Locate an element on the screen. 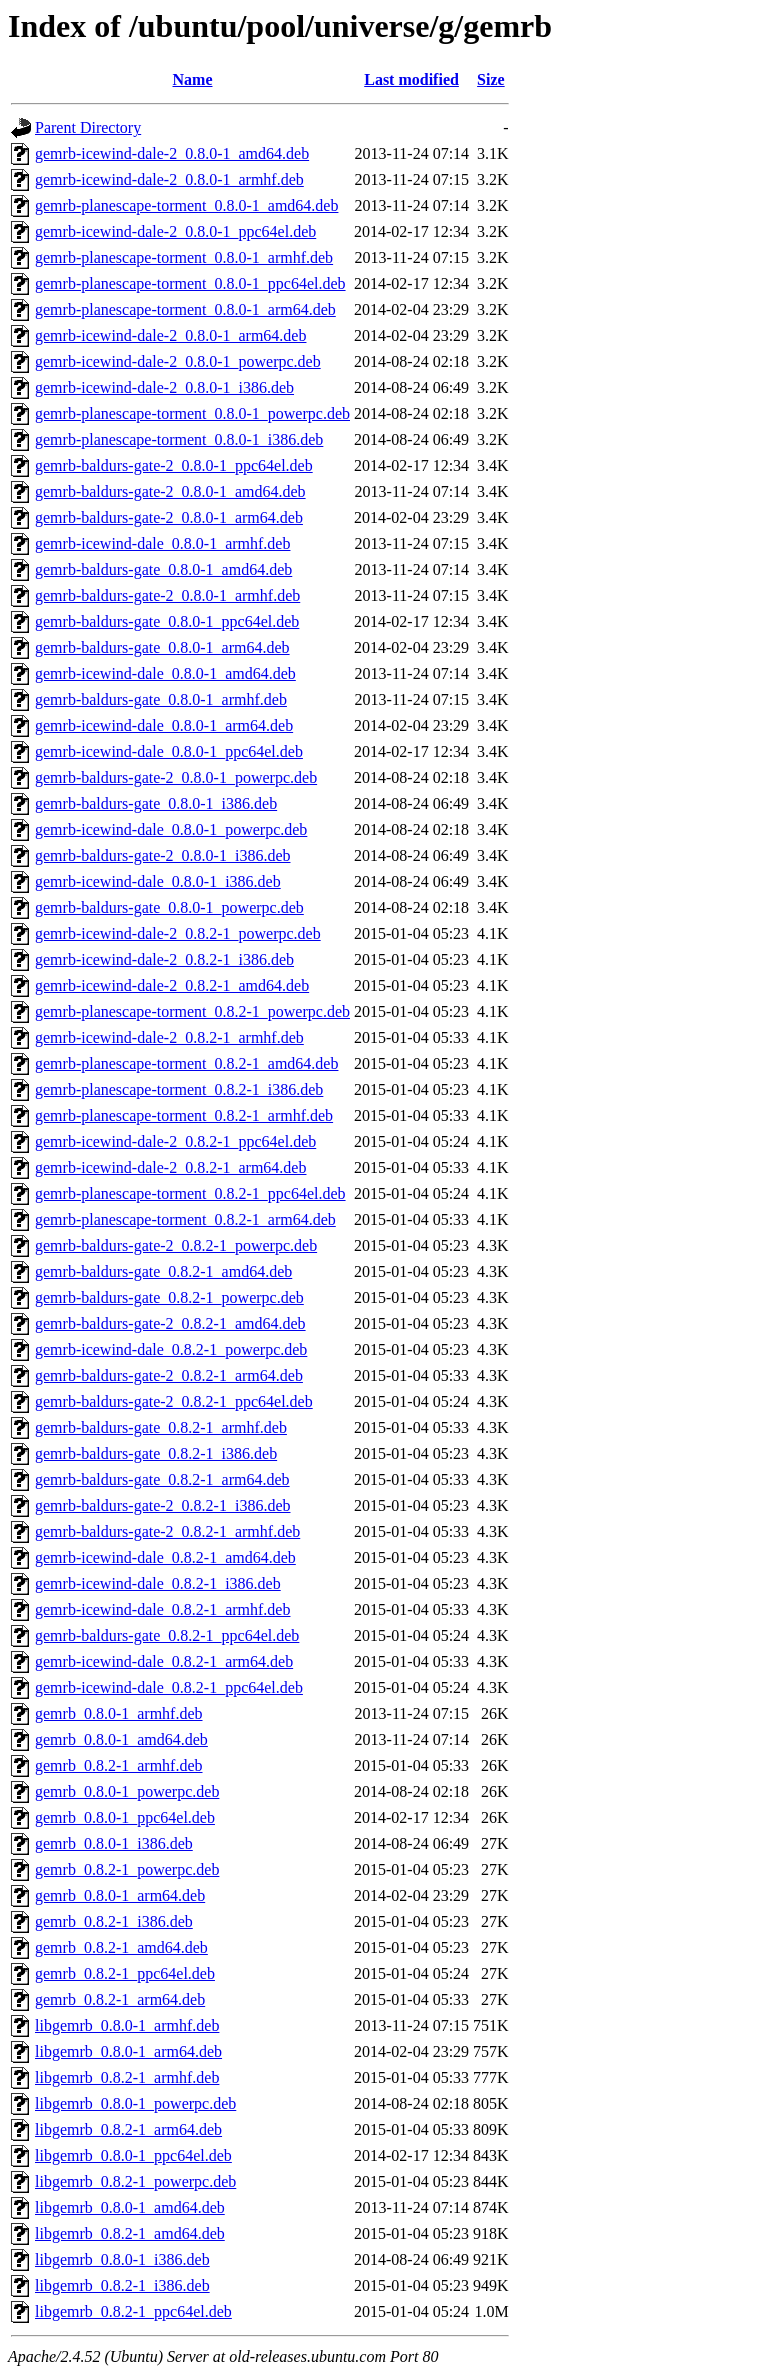  libgemrb_0.8.0-1_i386.deb is located at coordinates (122, 2259).